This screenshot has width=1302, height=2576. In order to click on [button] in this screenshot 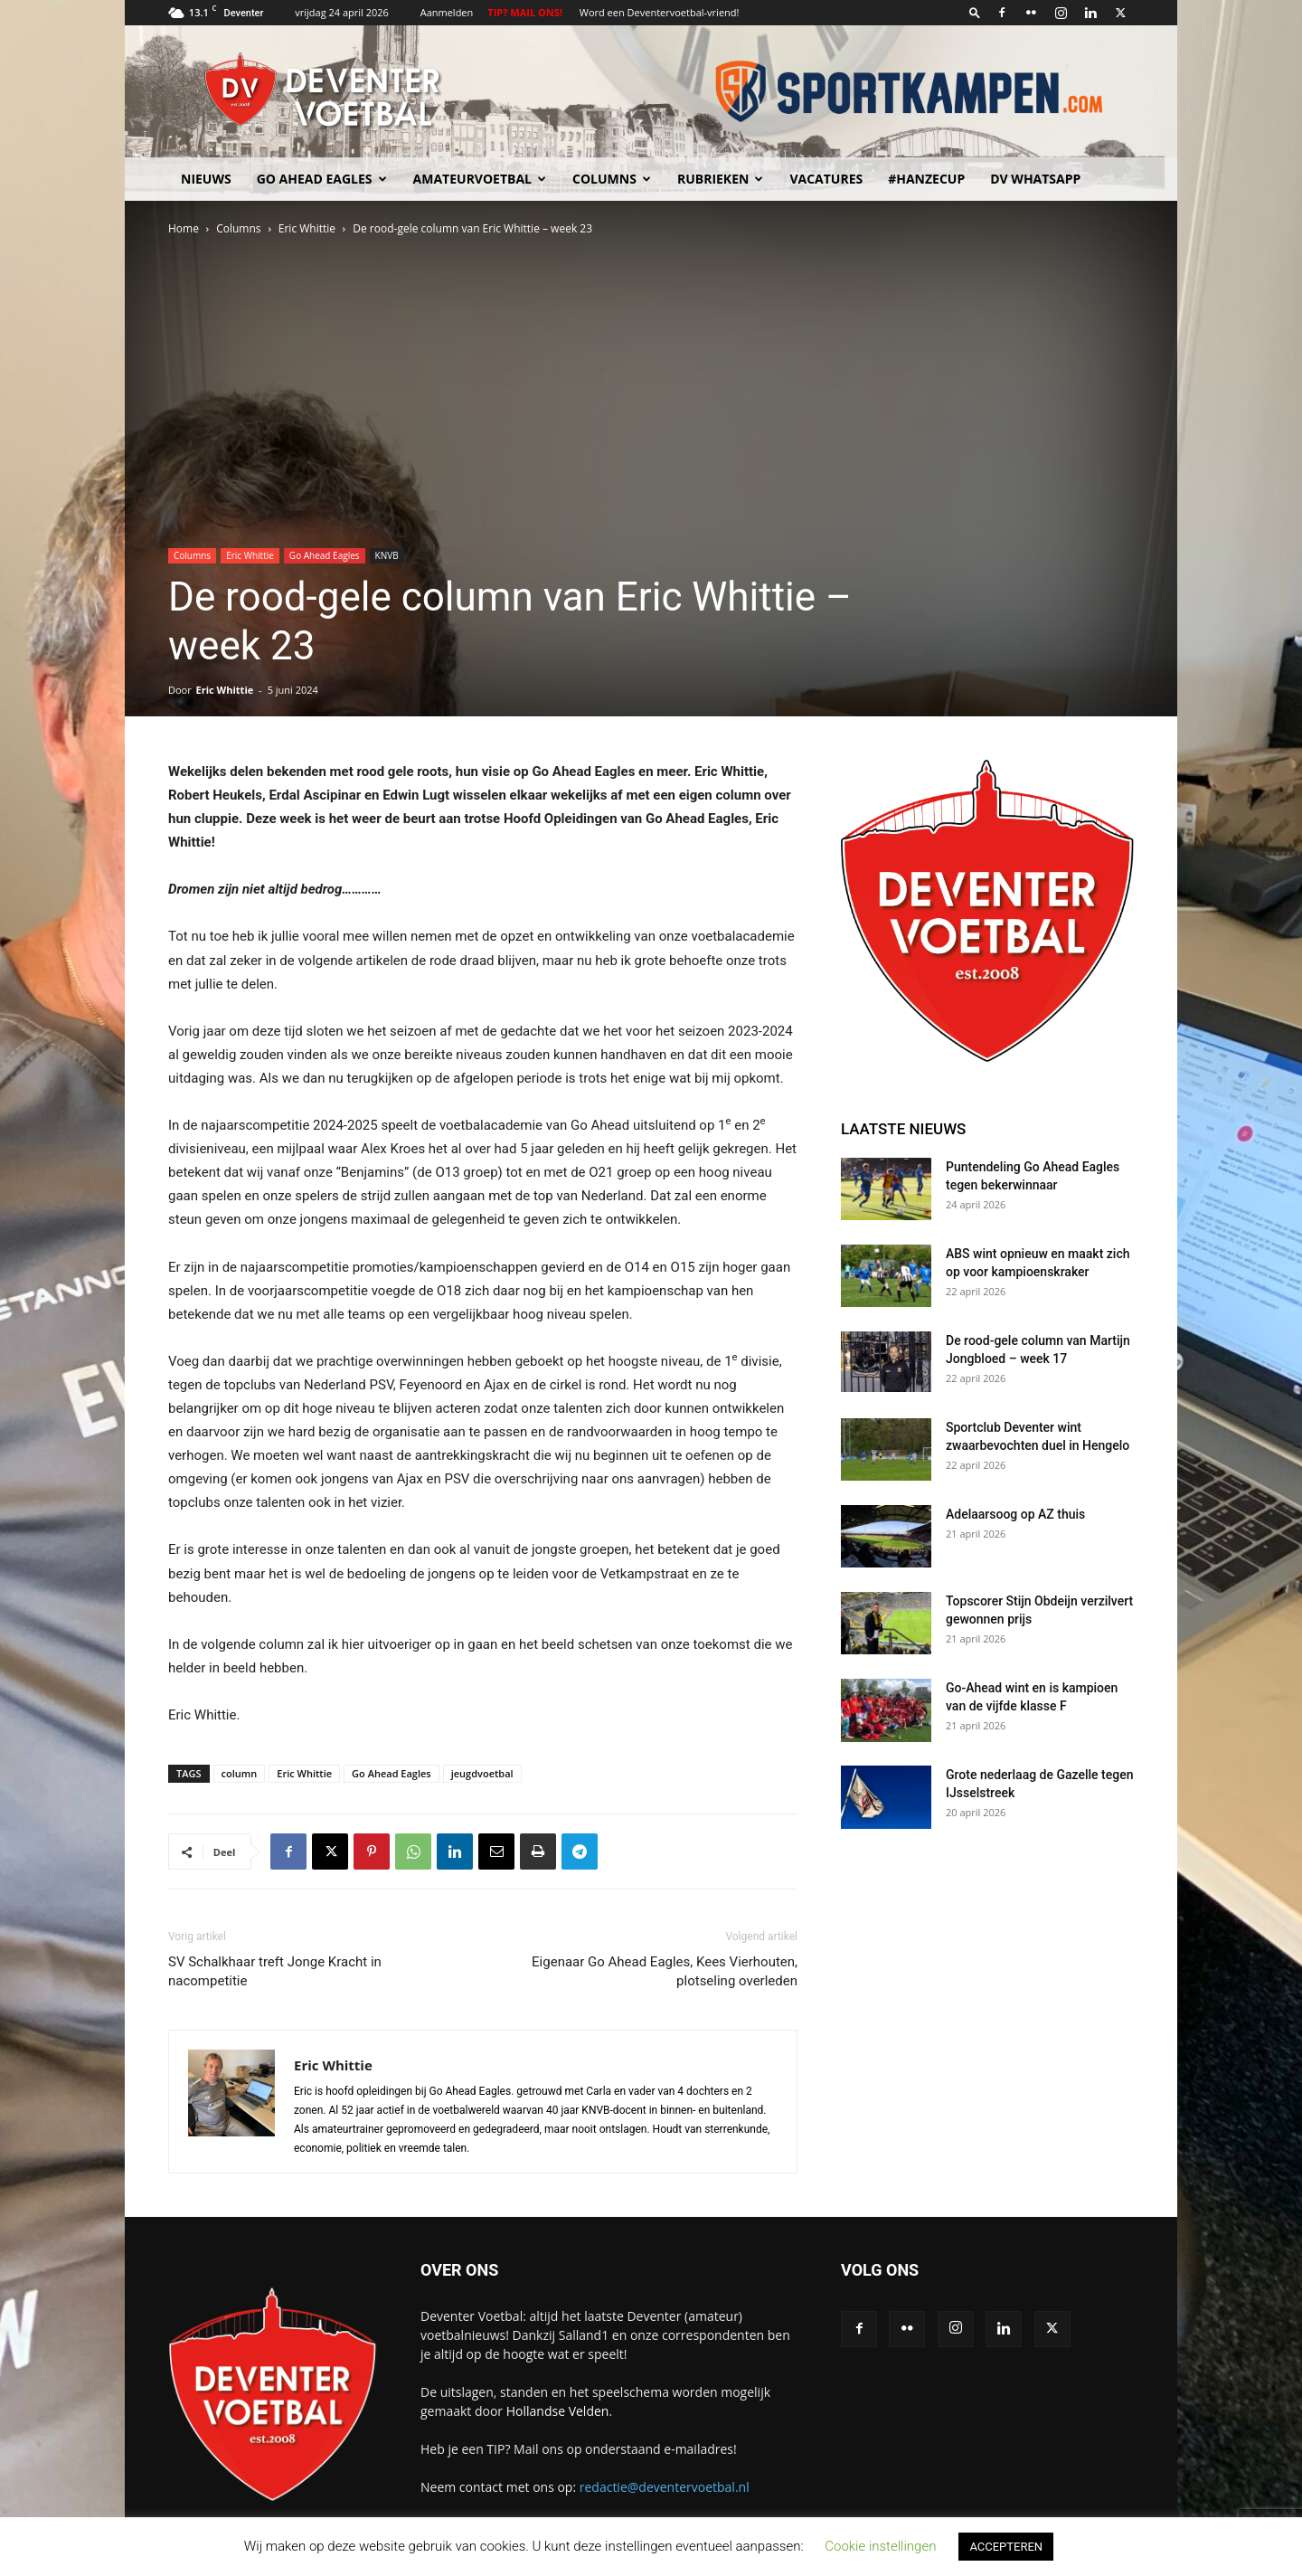, I will do `click(974, 12)`.